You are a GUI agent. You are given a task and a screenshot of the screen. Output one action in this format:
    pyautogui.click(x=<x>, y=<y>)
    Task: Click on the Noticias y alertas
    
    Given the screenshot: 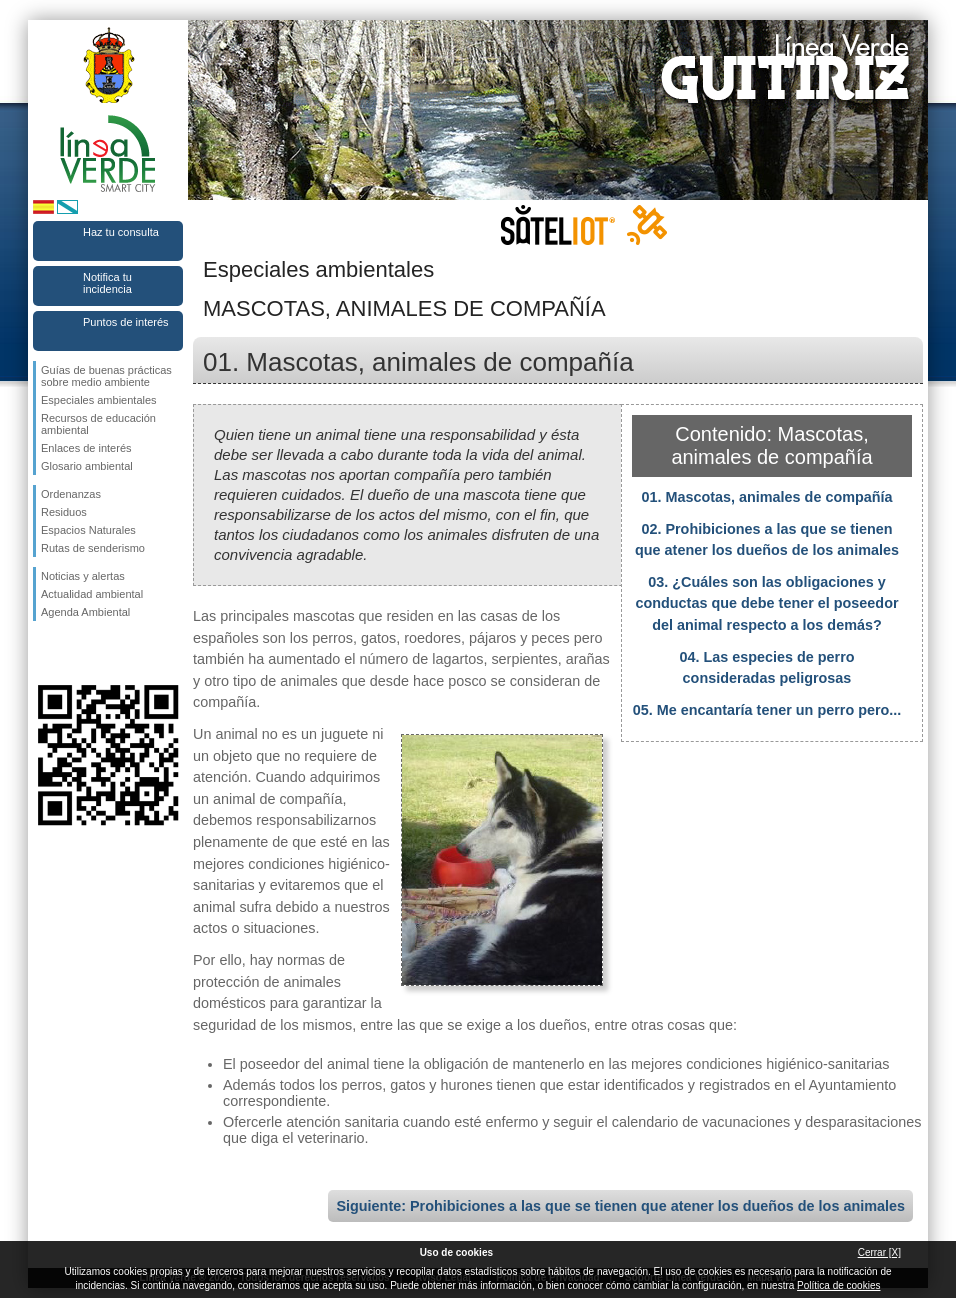 What is the action you would take?
    pyautogui.click(x=83, y=576)
    